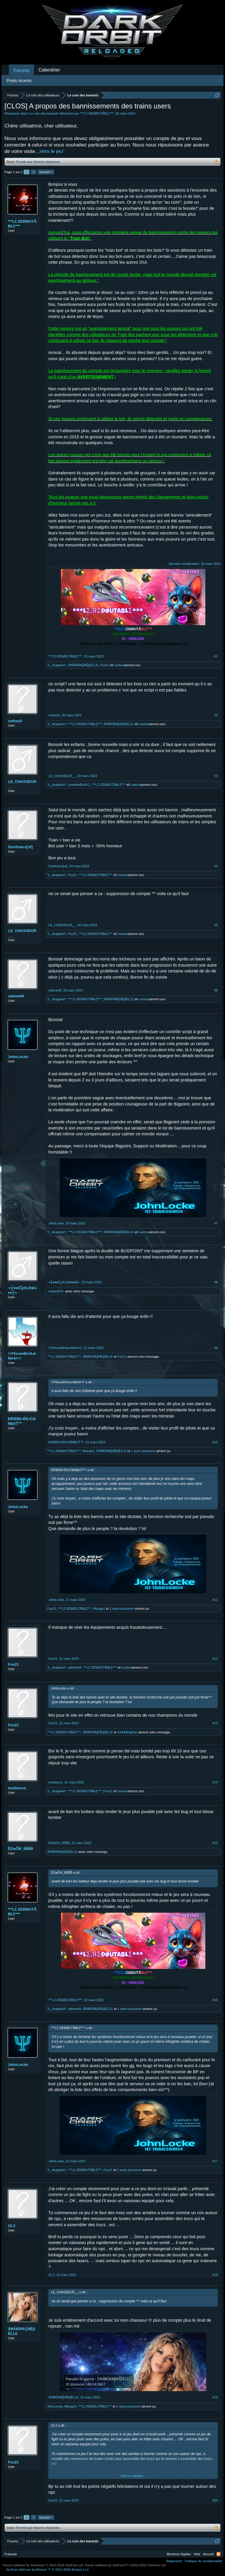 The height and width of the screenshot is (2576, 225). What do you see at coordinates (55, 1291) in the screenshot?
I see `-sofyan974-` at bounding box center [55, 1291].